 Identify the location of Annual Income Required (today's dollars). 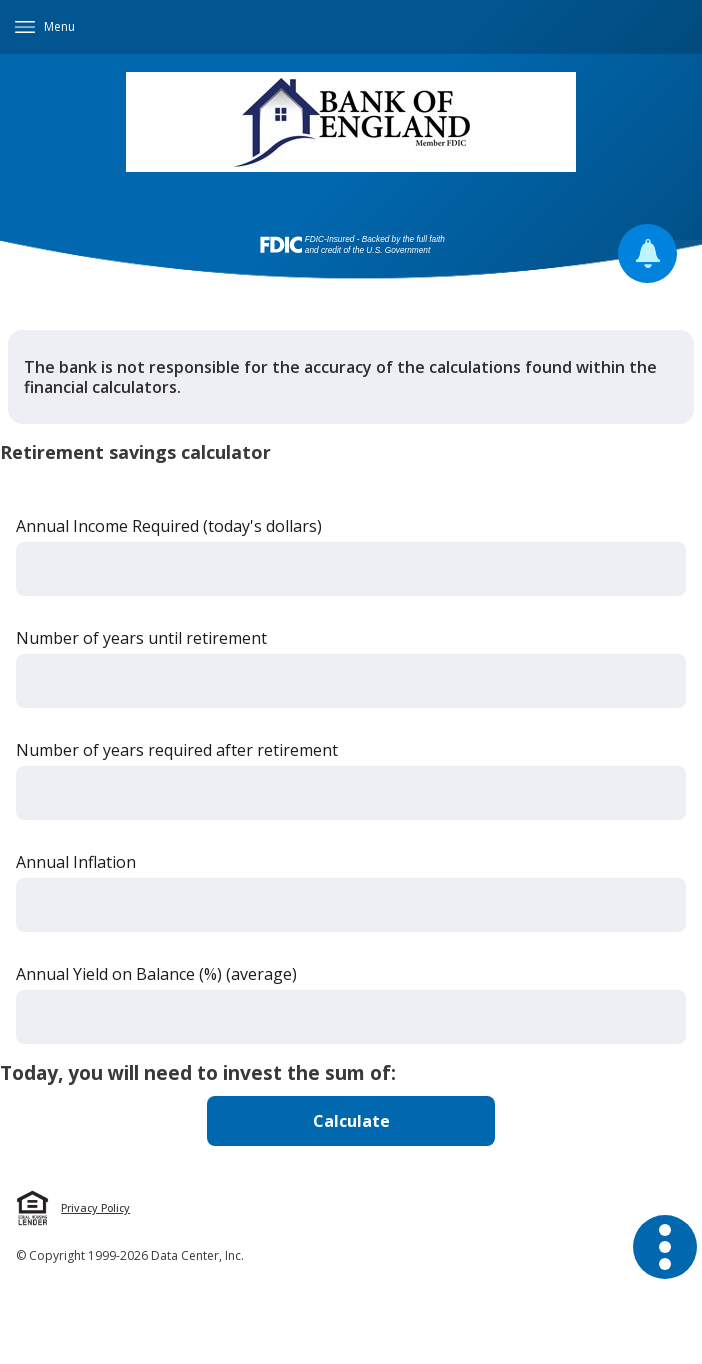
(169, 526).